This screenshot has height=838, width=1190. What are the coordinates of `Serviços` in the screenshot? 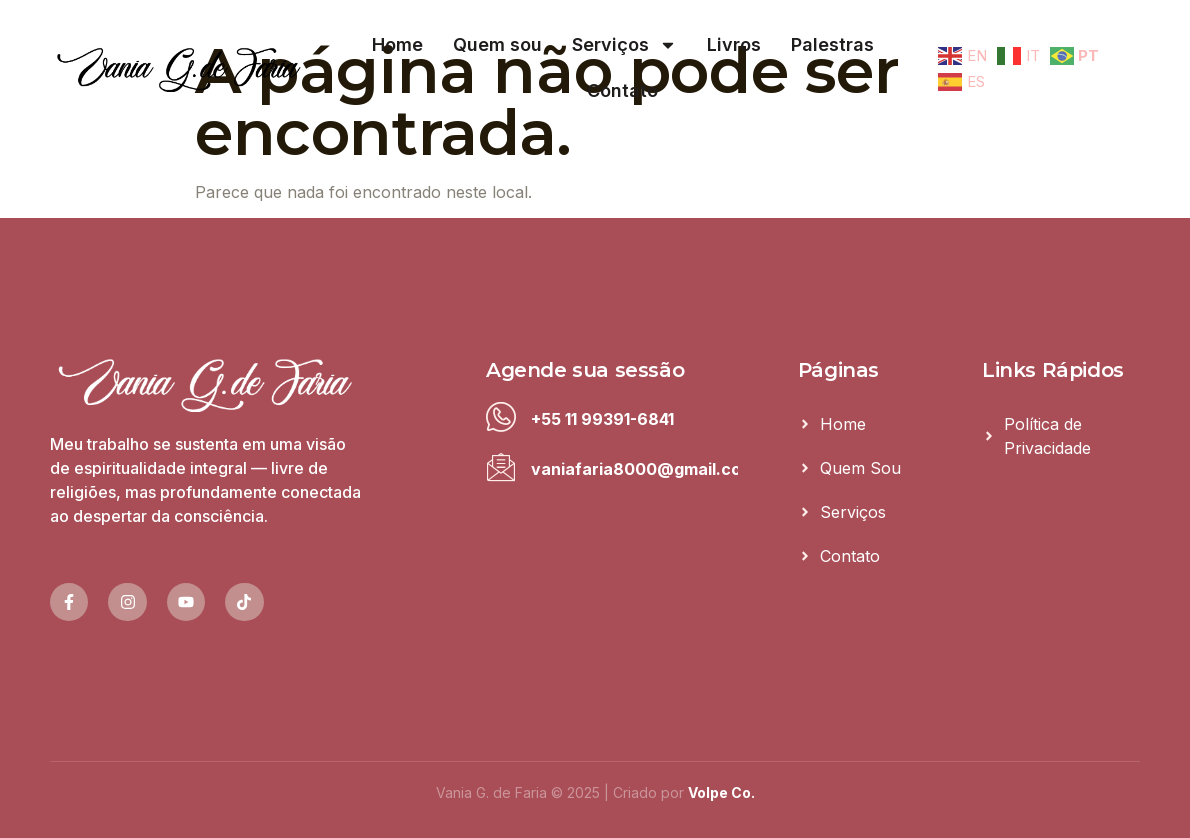 It's located at (624, 45).